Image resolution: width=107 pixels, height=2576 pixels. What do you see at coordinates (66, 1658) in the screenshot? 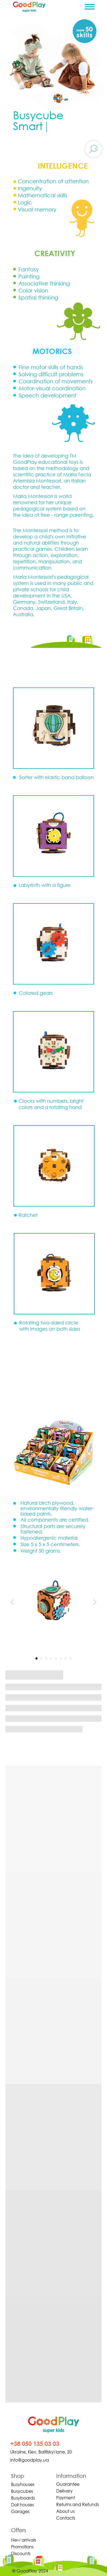
I see `[Перейти к слайду 7]` at bounding box center [66, 1658].